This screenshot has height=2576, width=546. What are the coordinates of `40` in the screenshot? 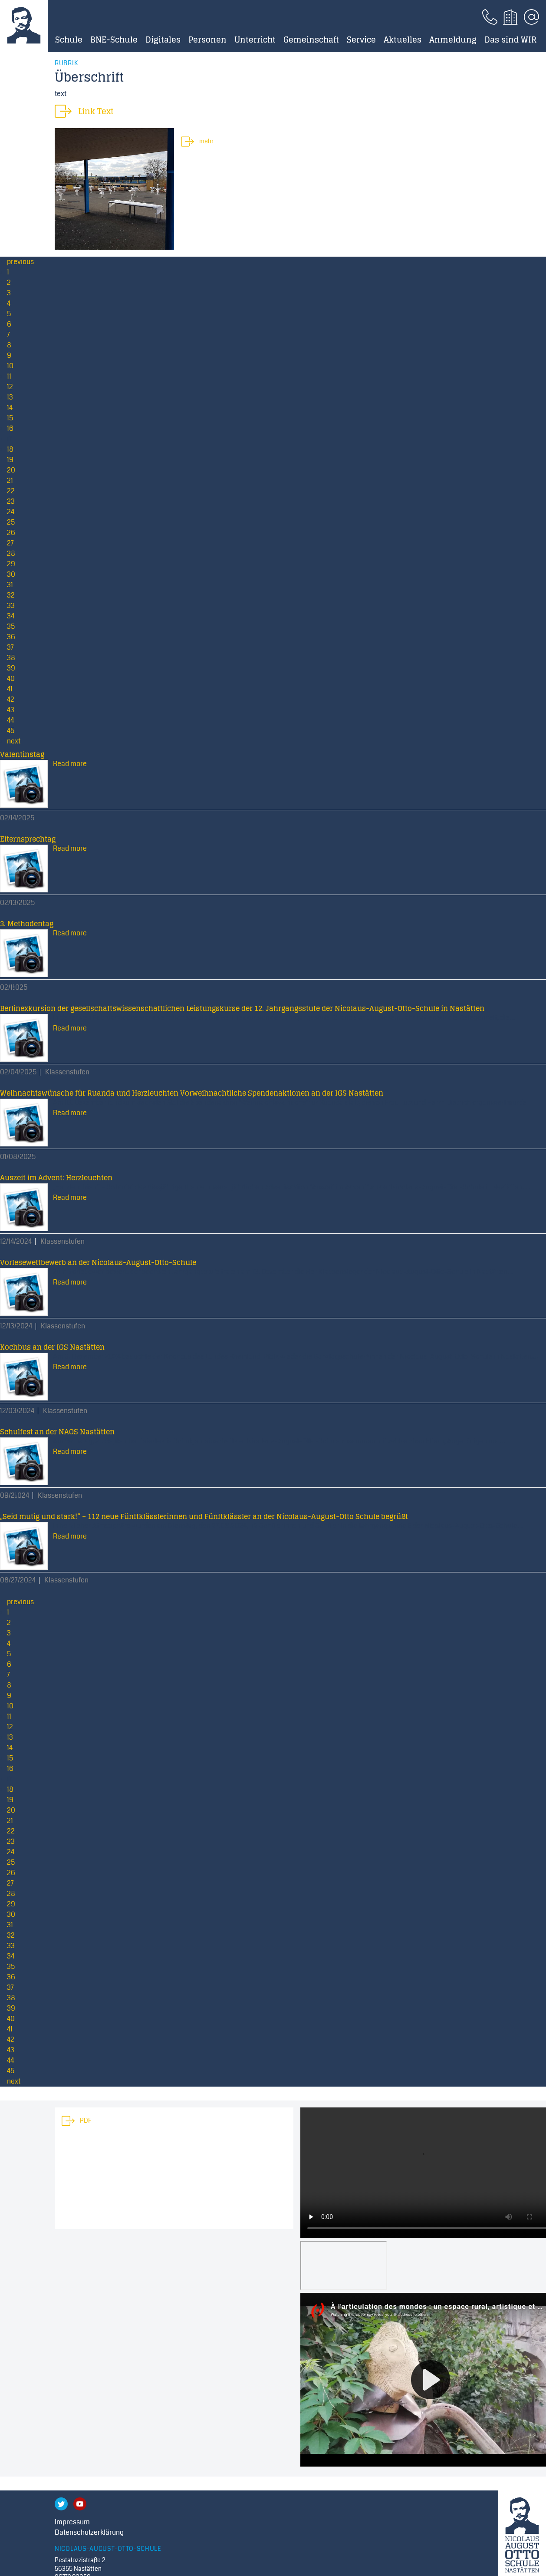 It's located at (11, 679).